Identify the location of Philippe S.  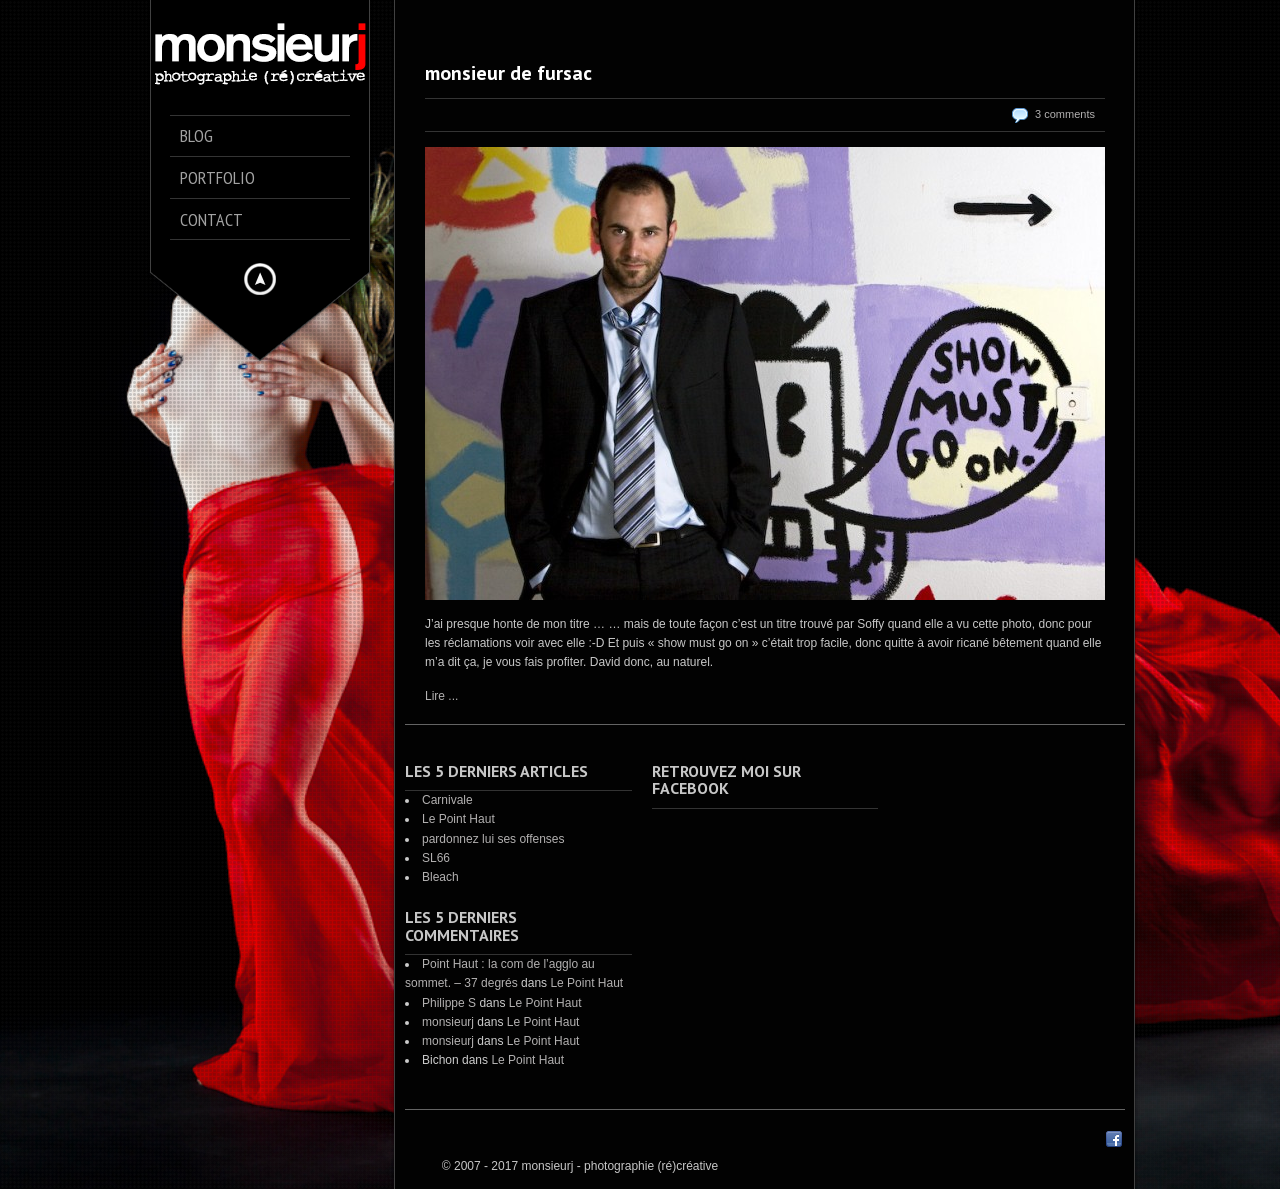
(449, 1003).